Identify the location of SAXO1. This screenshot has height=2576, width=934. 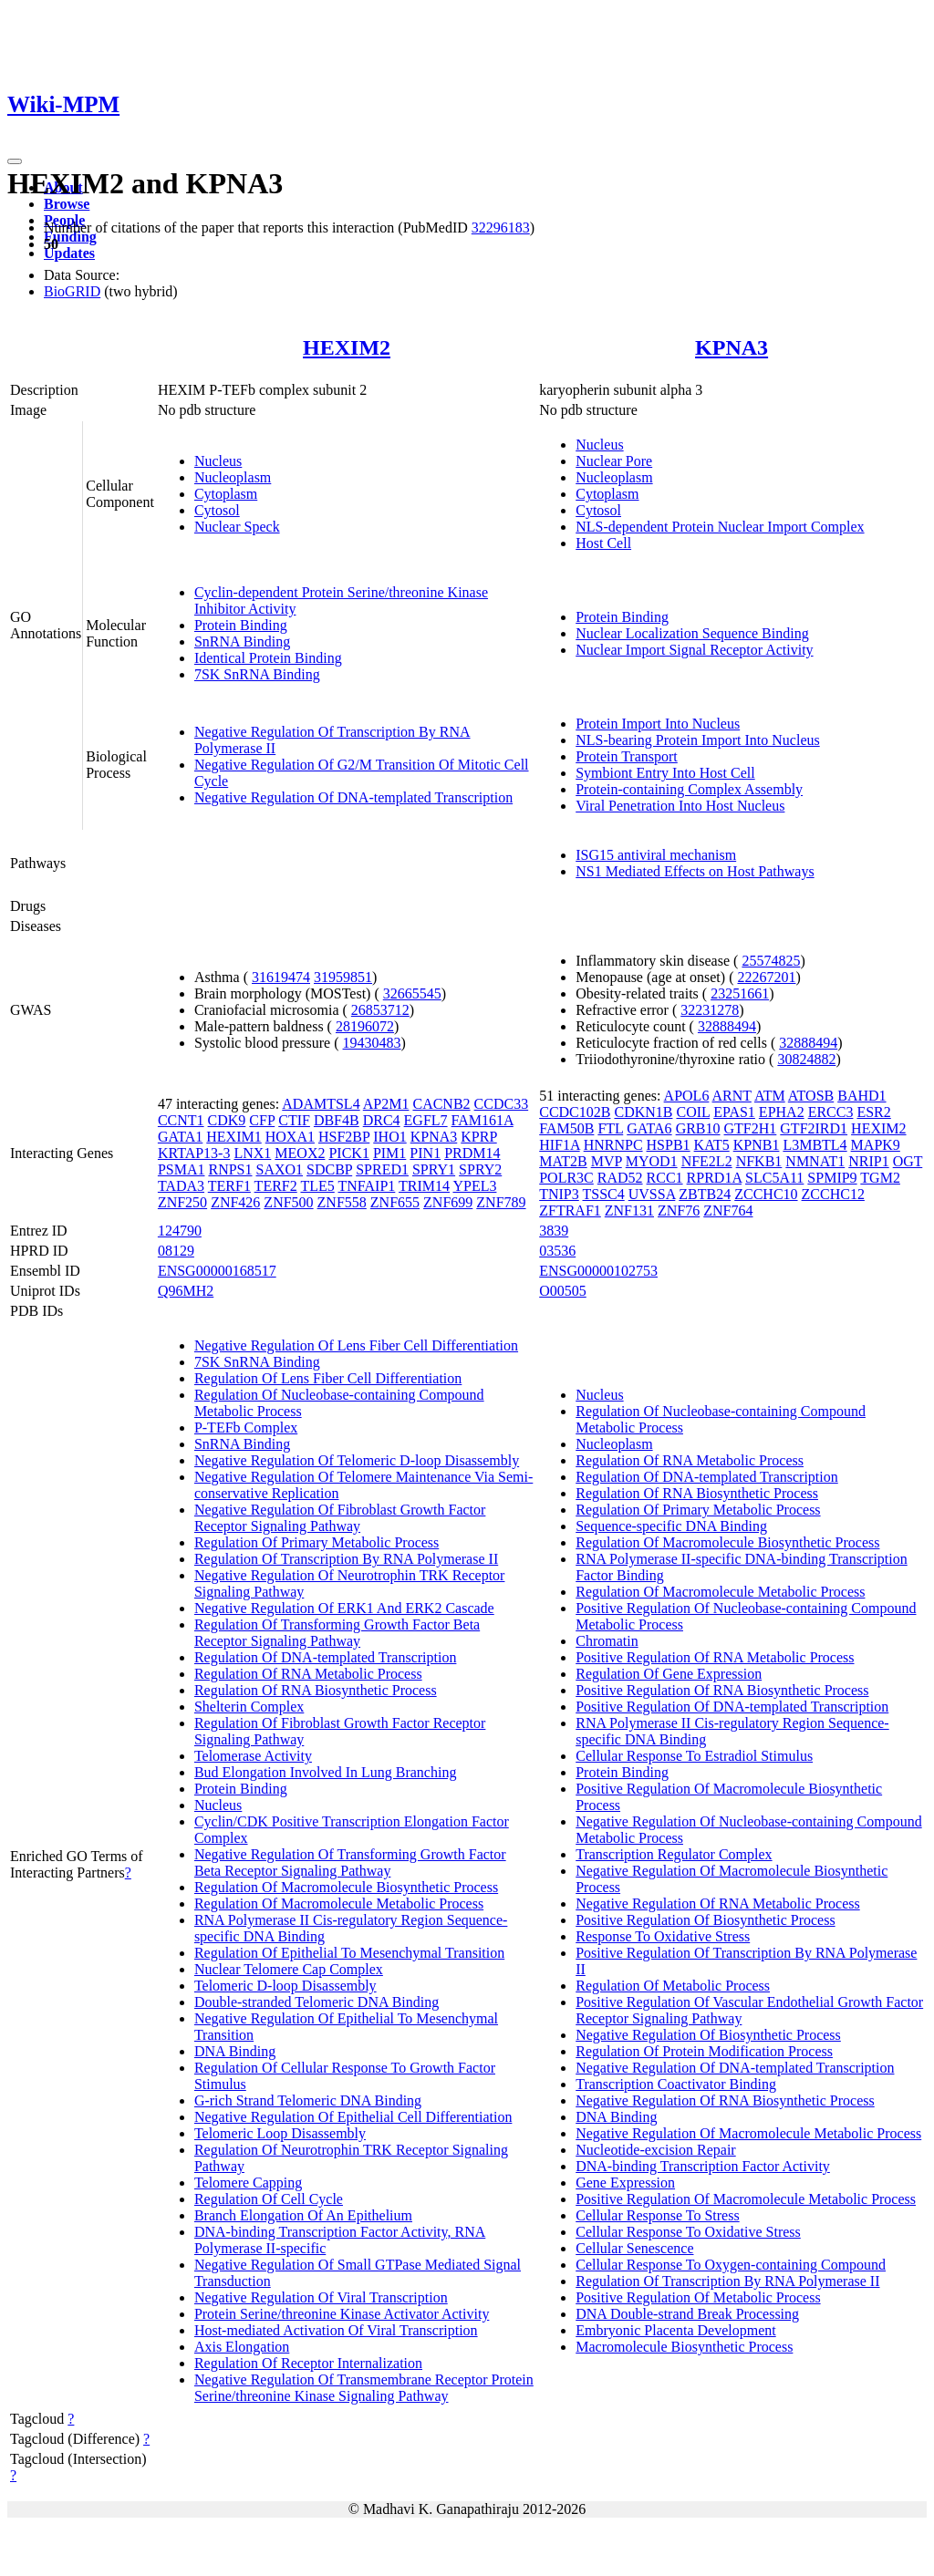
(280, 1169).